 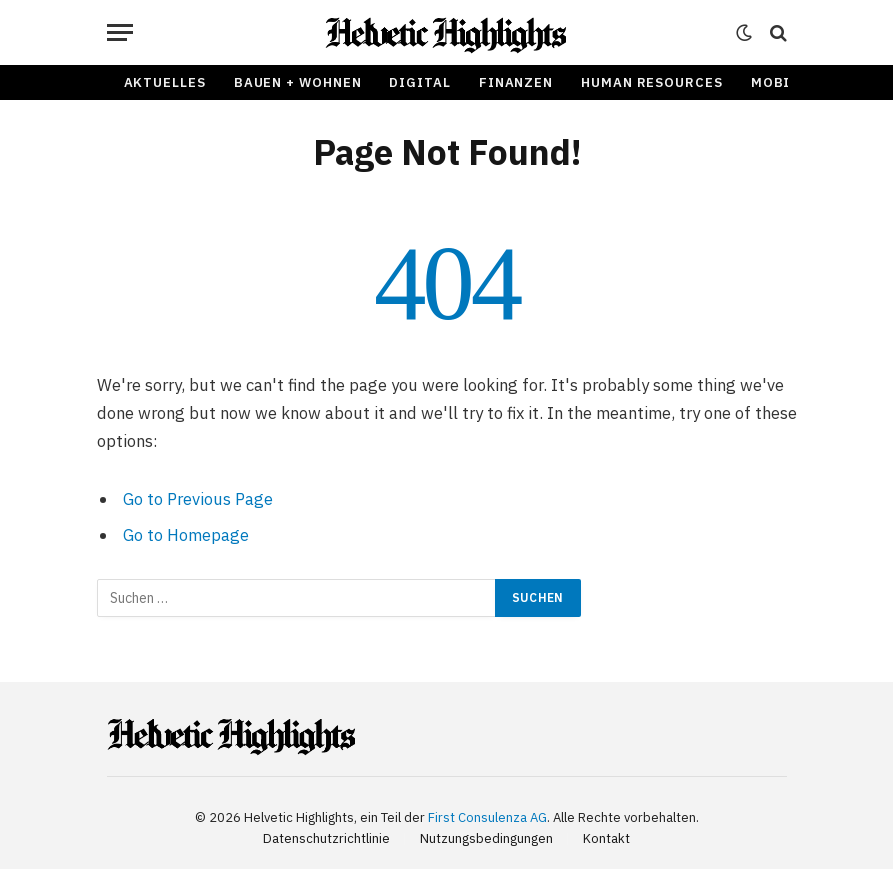 What do you see at coordinates (487, 817) in the screenshot?
I see `First Consulenza AG` at bounding box center [487, 817].